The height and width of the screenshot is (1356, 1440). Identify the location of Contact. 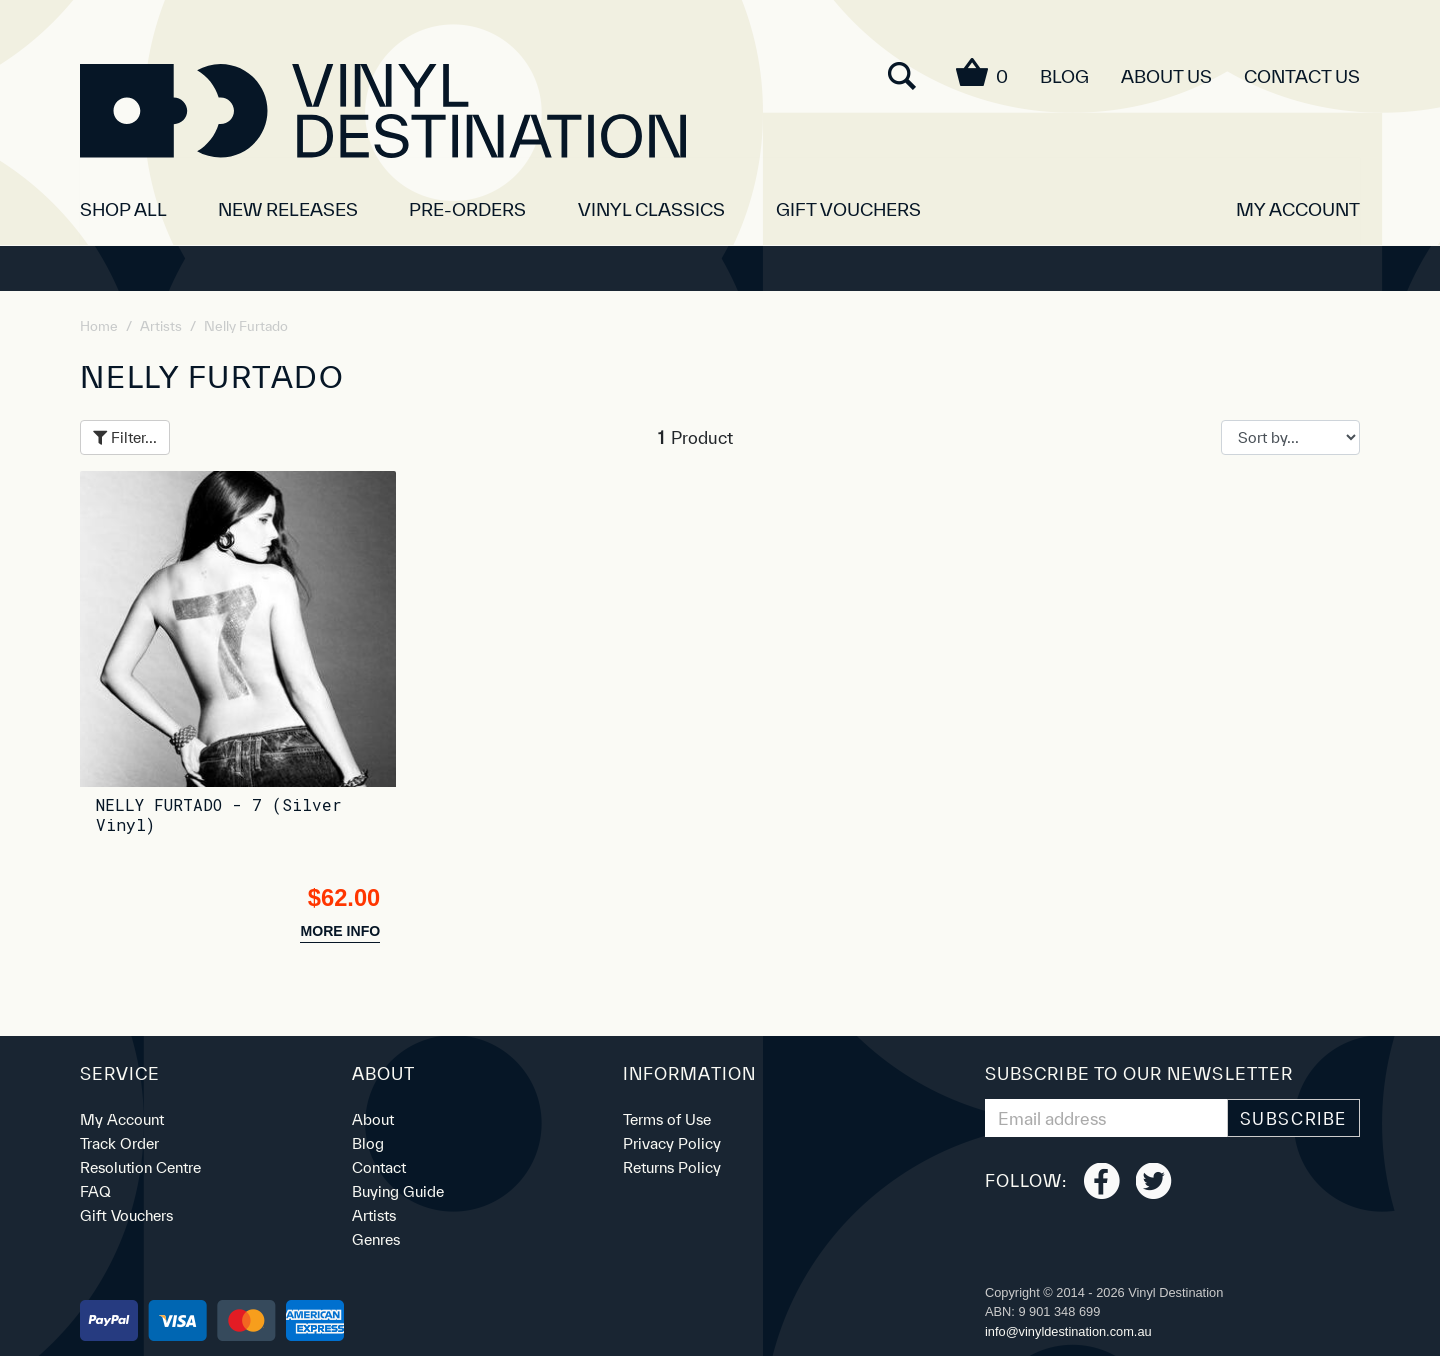
(379, 1167).